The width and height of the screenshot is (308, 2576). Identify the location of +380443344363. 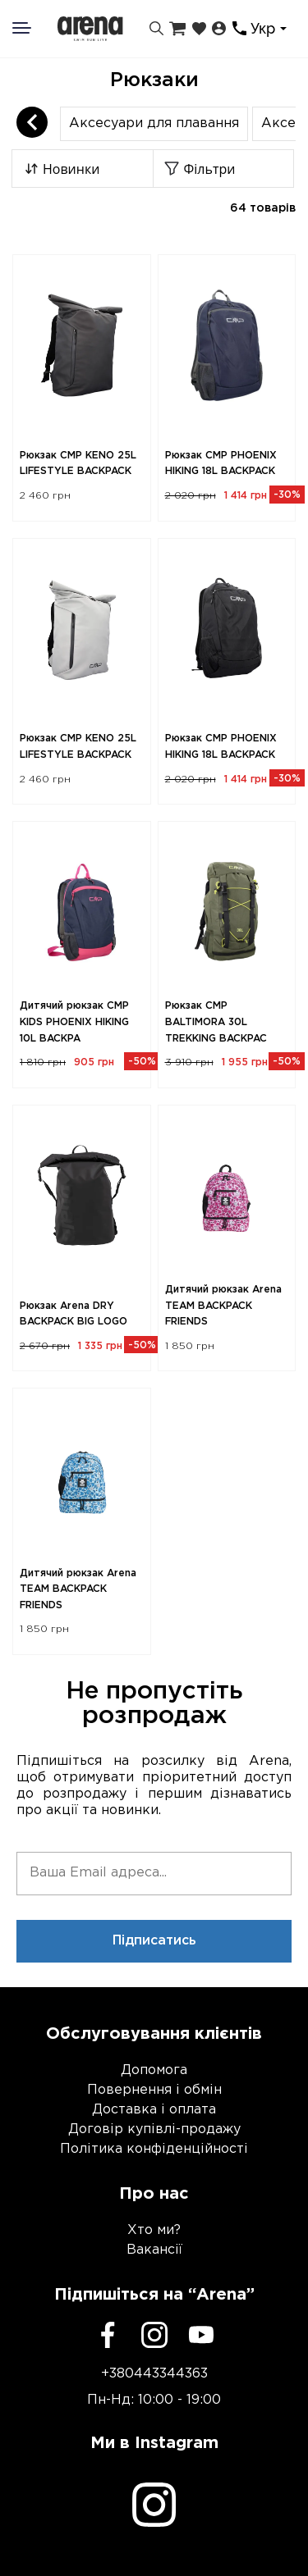
(154, 2374).